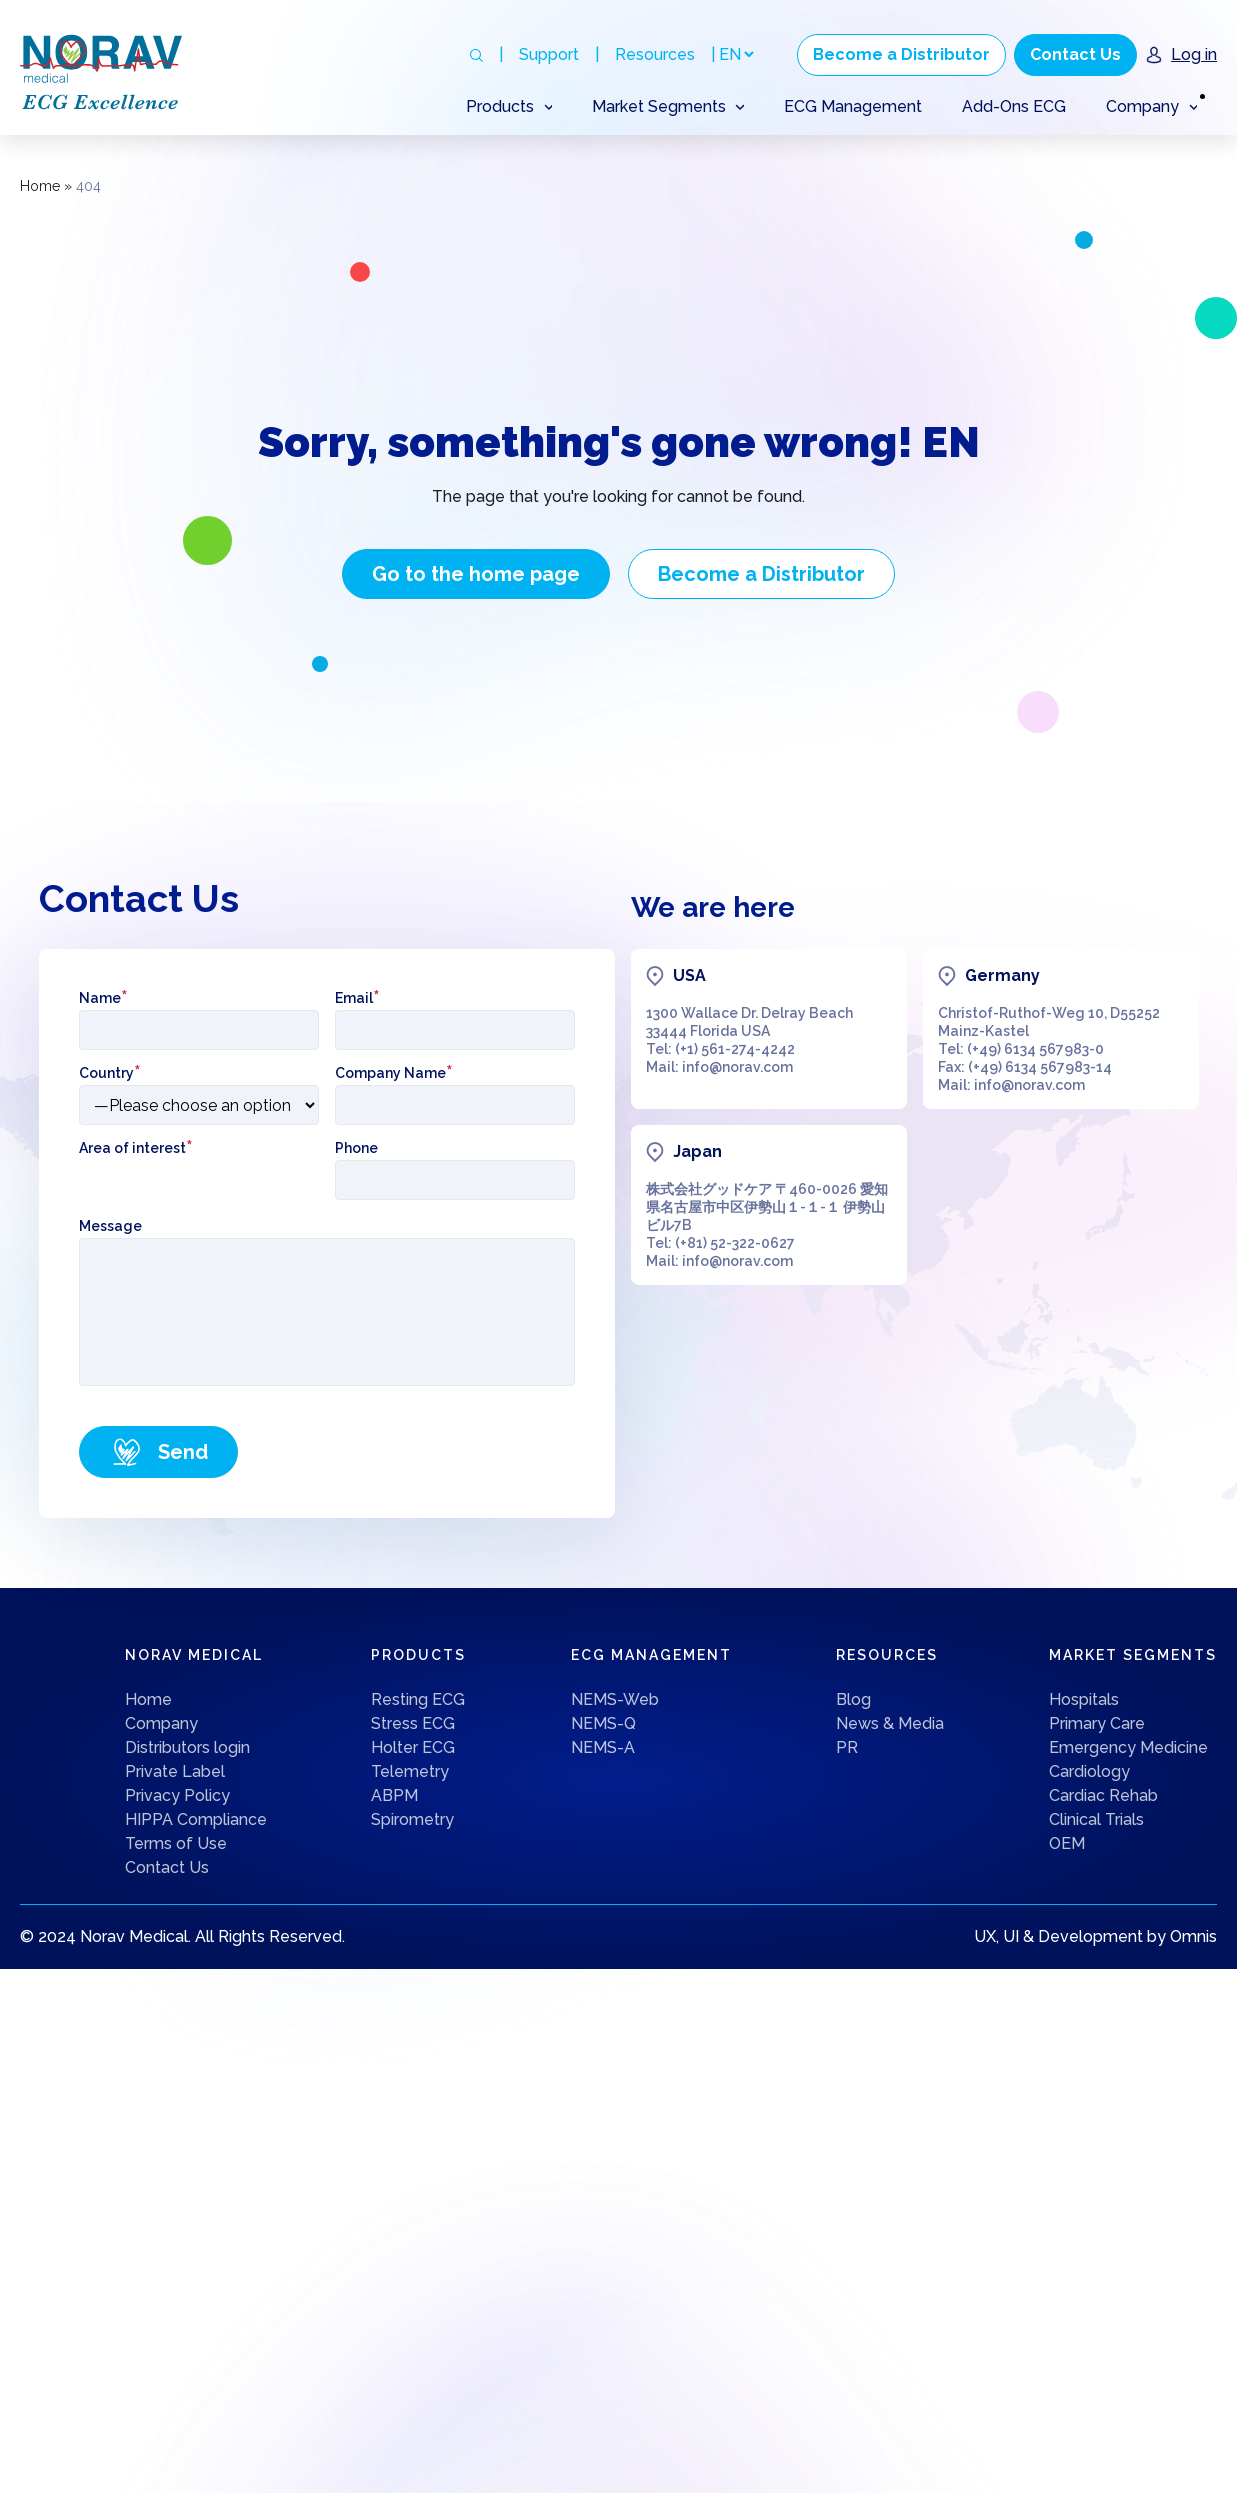  I want to click on NEMS-A, so click(603, 1747).